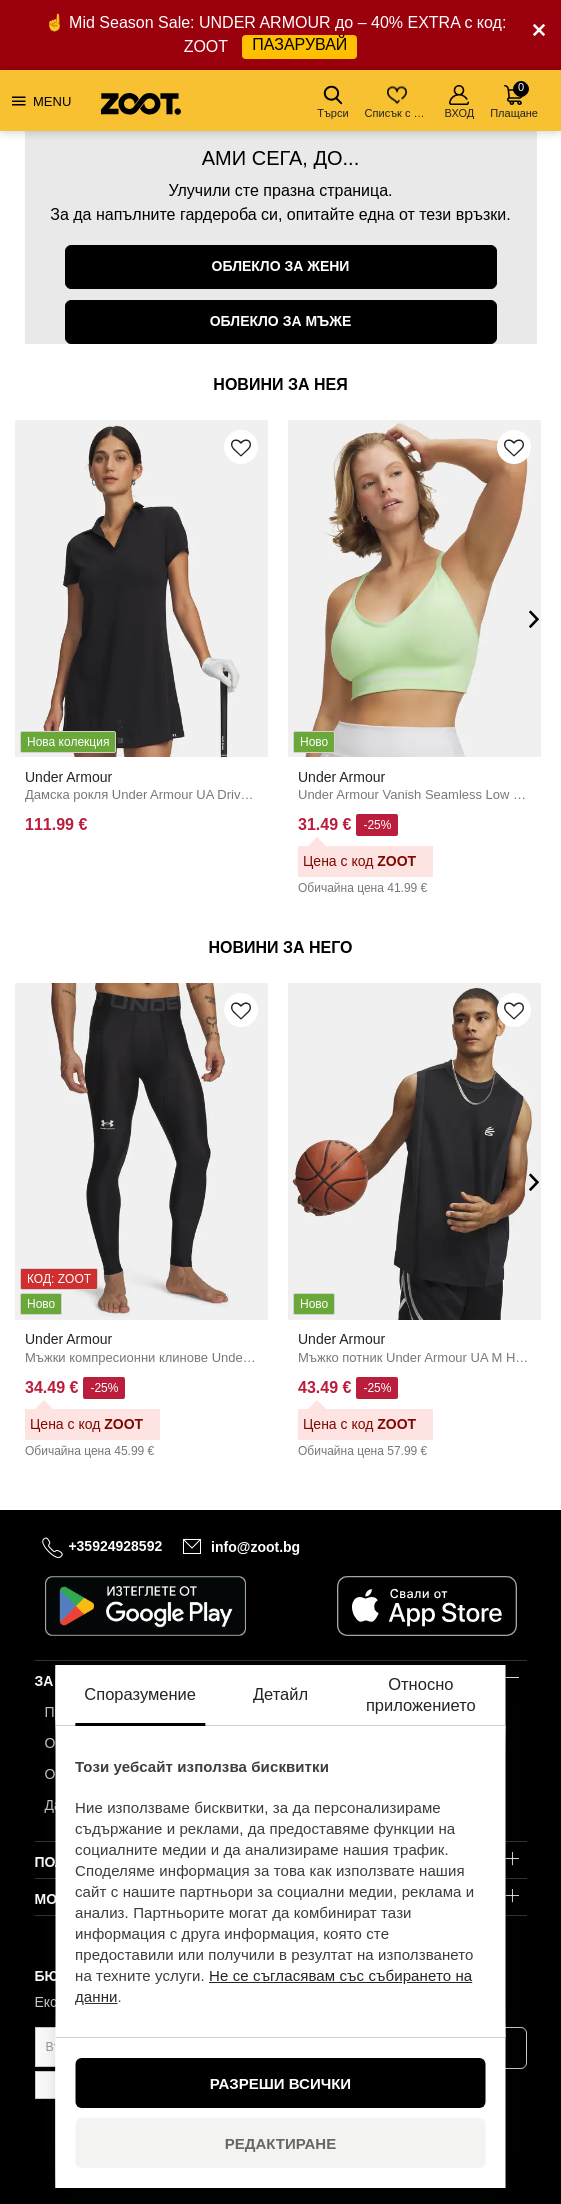  Describe the element at coordinates (514, 100) in the screenshot. I see `Плащане` at that location.